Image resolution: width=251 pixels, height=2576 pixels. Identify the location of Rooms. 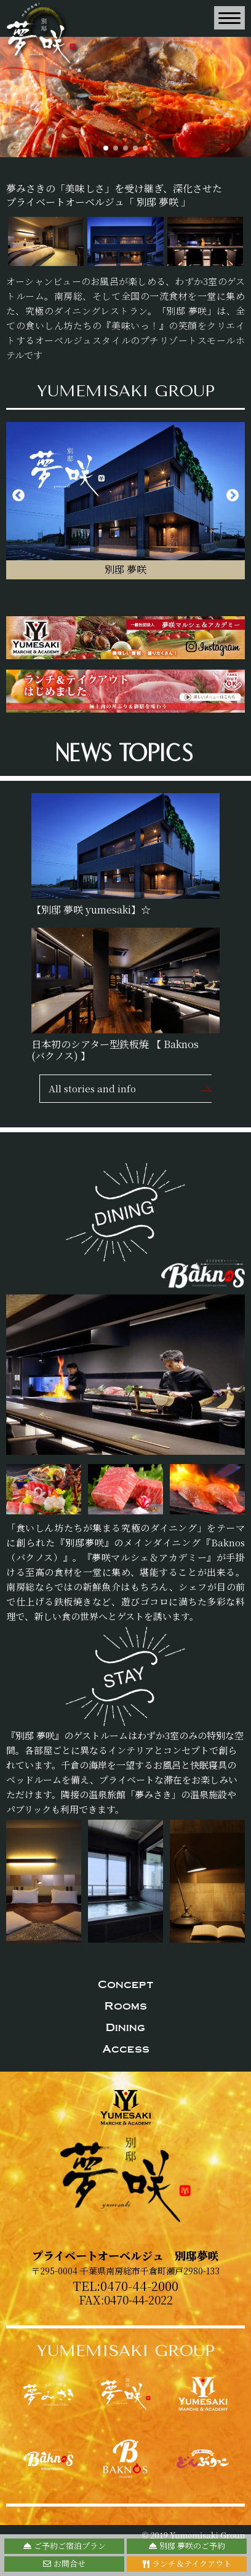
(126, 2005).